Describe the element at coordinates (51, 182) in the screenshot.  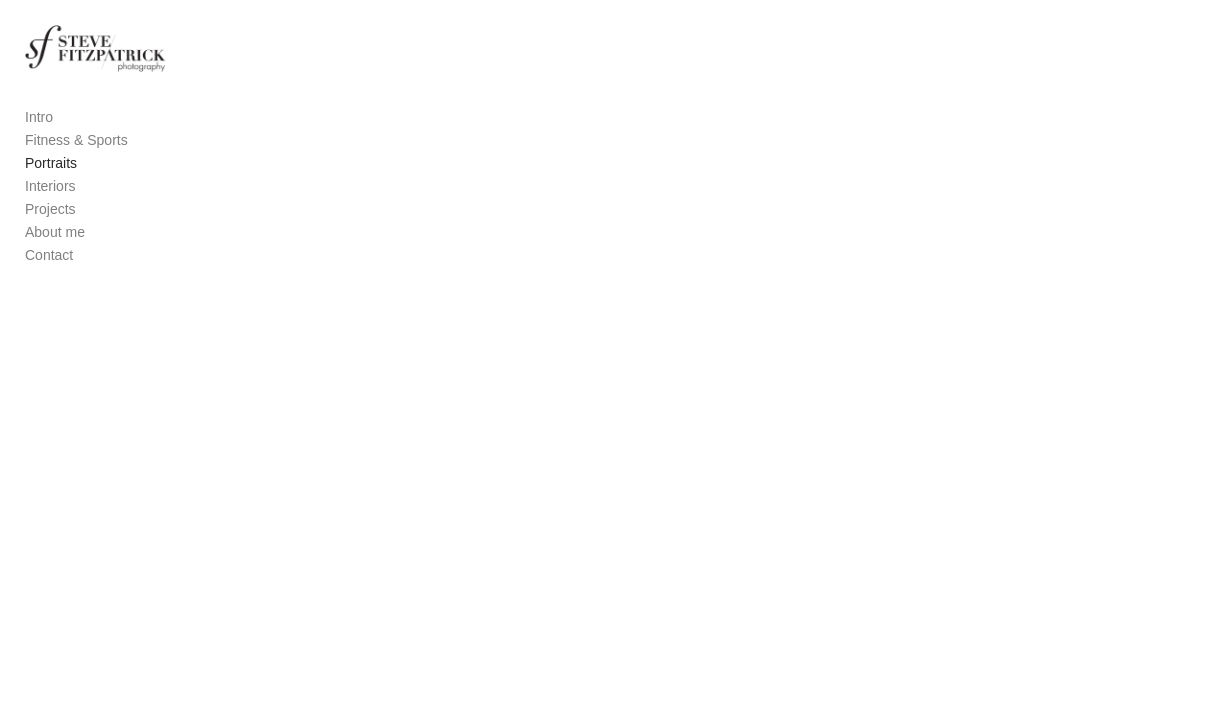
I see `Portraits` at that location.